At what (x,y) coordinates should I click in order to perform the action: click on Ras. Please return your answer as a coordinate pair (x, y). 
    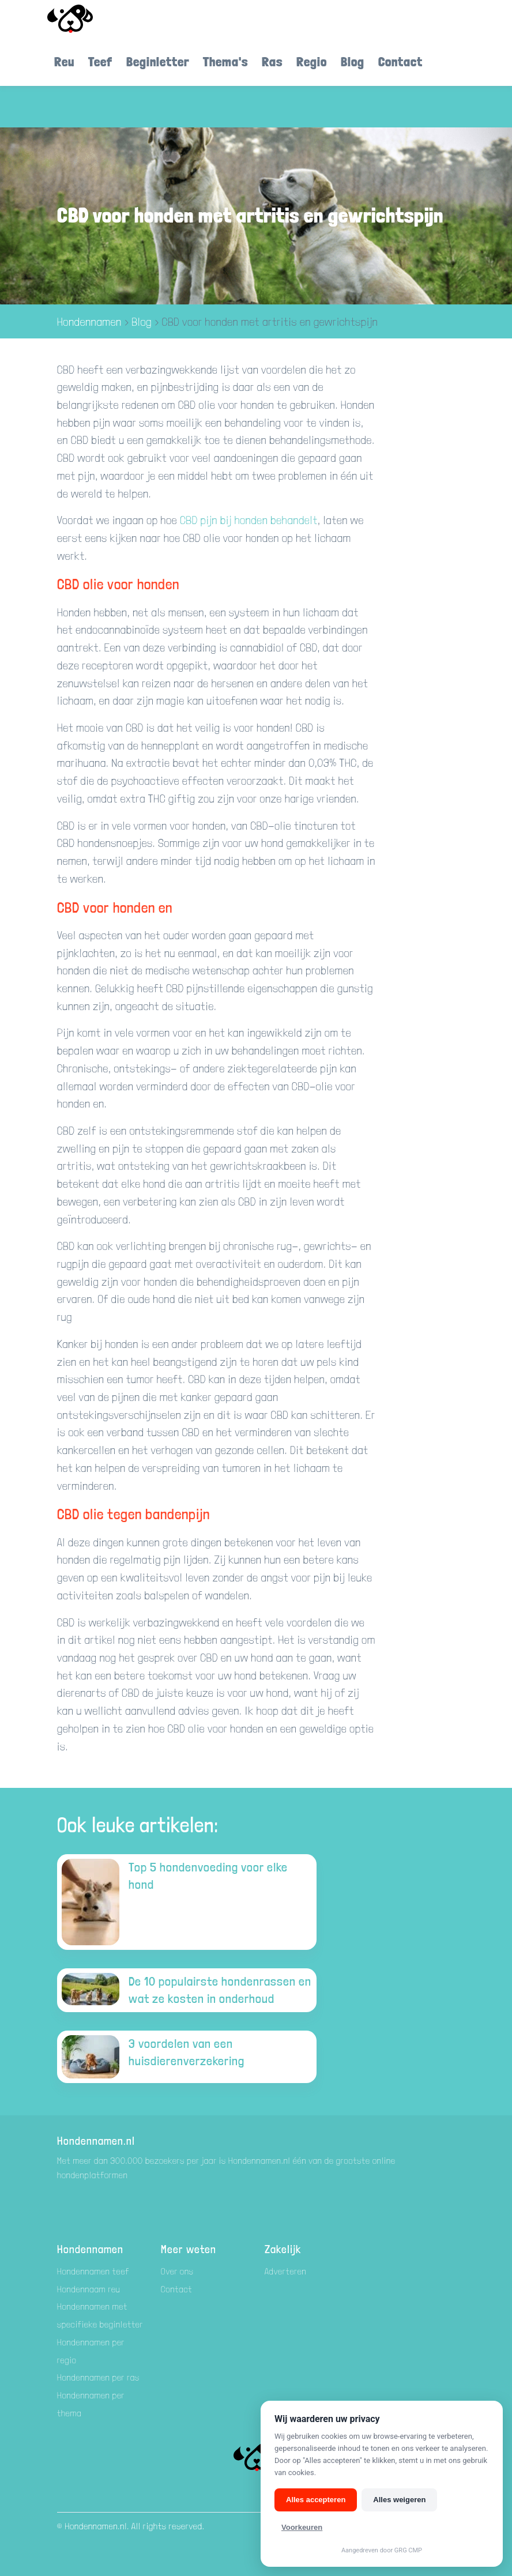
    Looking at the image, I should click on (272, 61).